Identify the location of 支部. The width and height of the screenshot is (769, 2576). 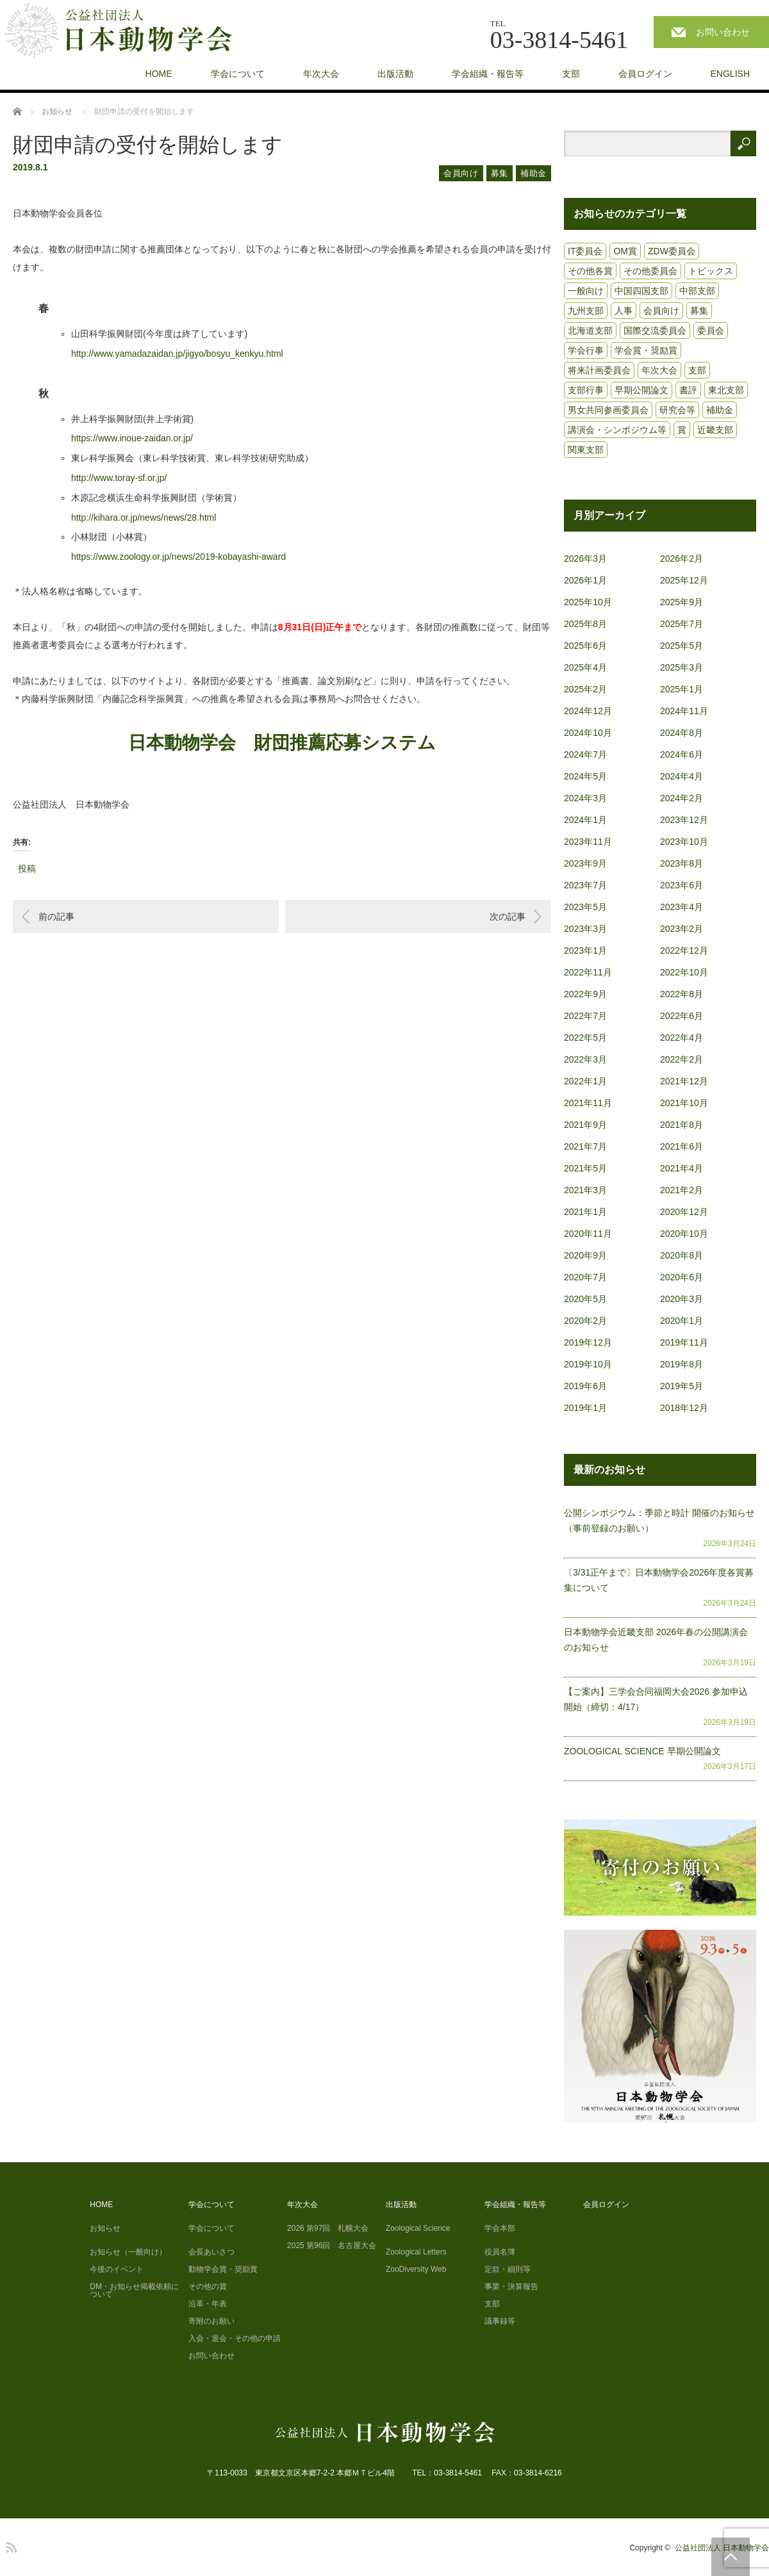
(571, 74).